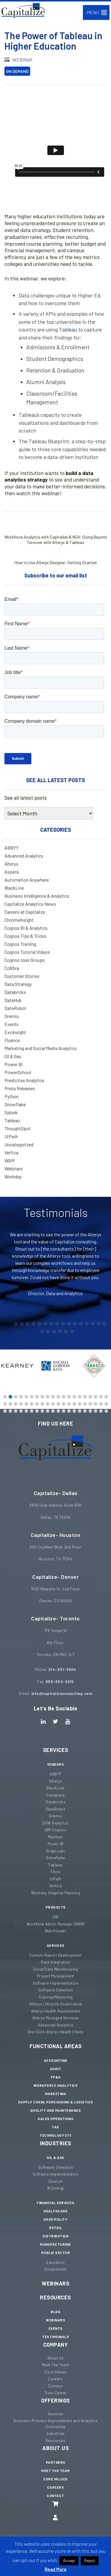 The width and height of the screenshot is (111, 2576). I want to click on Marketing and Social Media Analytics, so click(40, 1048).